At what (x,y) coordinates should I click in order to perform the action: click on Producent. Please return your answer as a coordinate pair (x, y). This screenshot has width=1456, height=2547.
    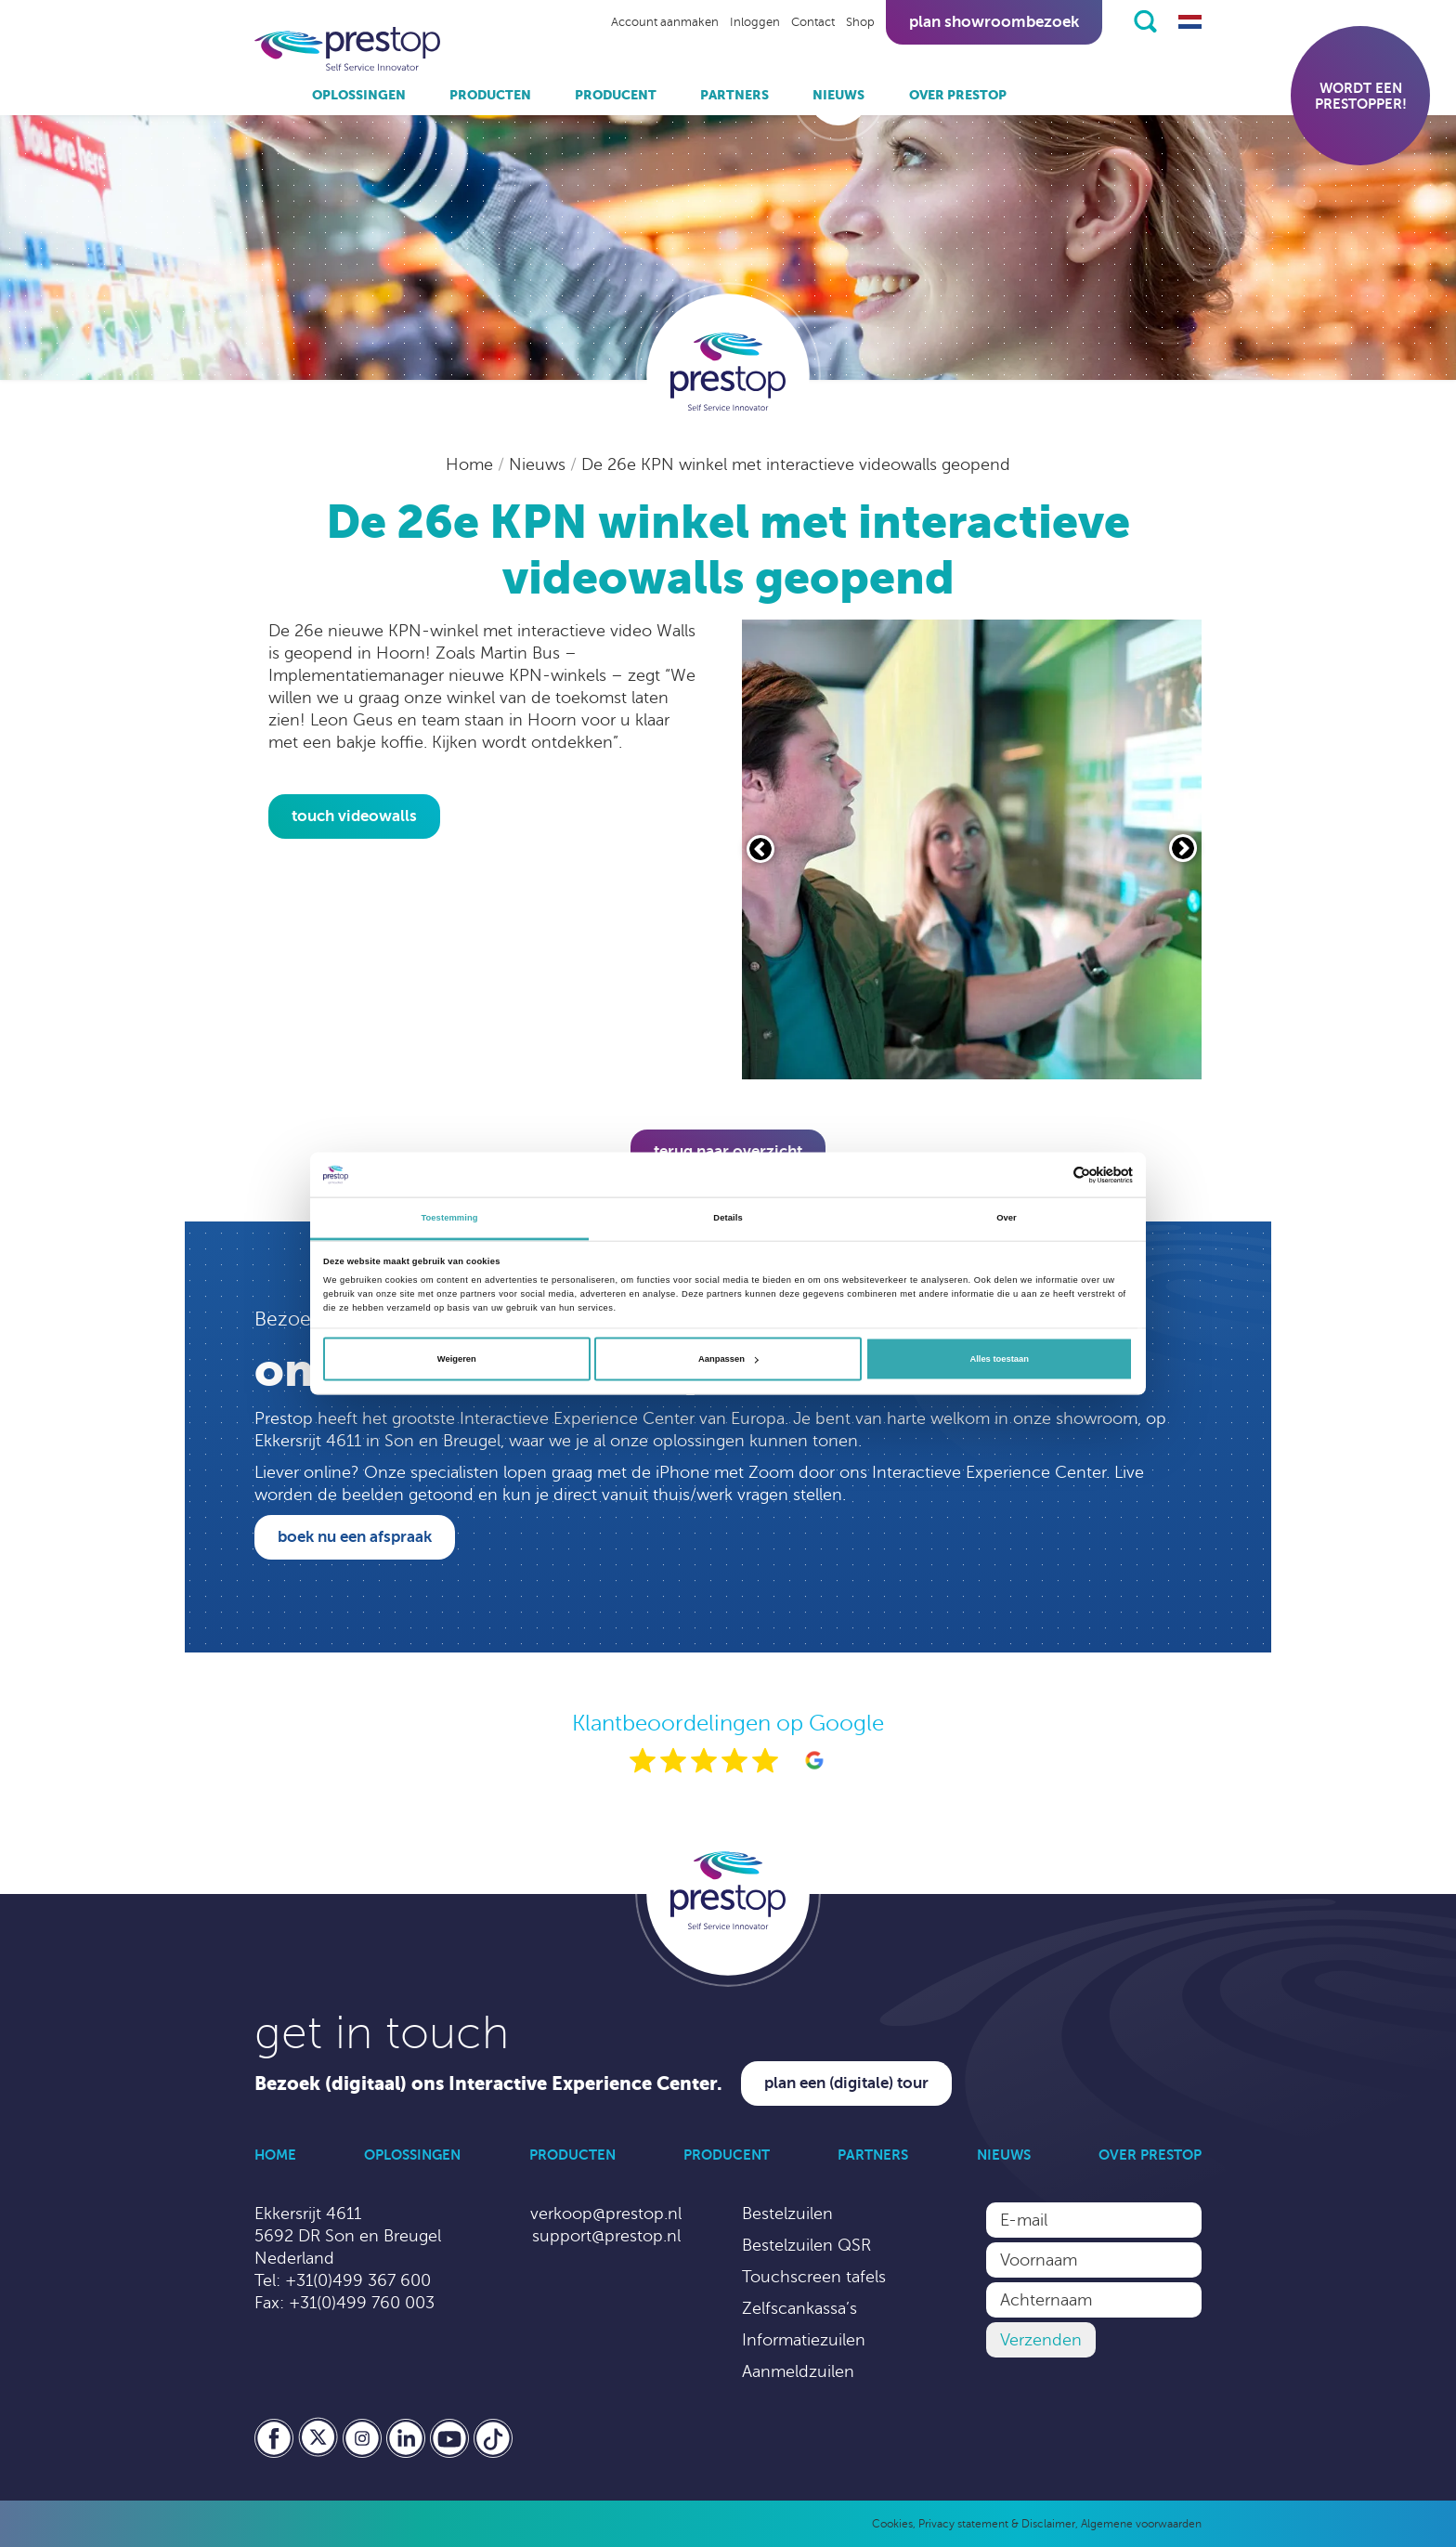
    Looking at the image, I should click on (615, 94).